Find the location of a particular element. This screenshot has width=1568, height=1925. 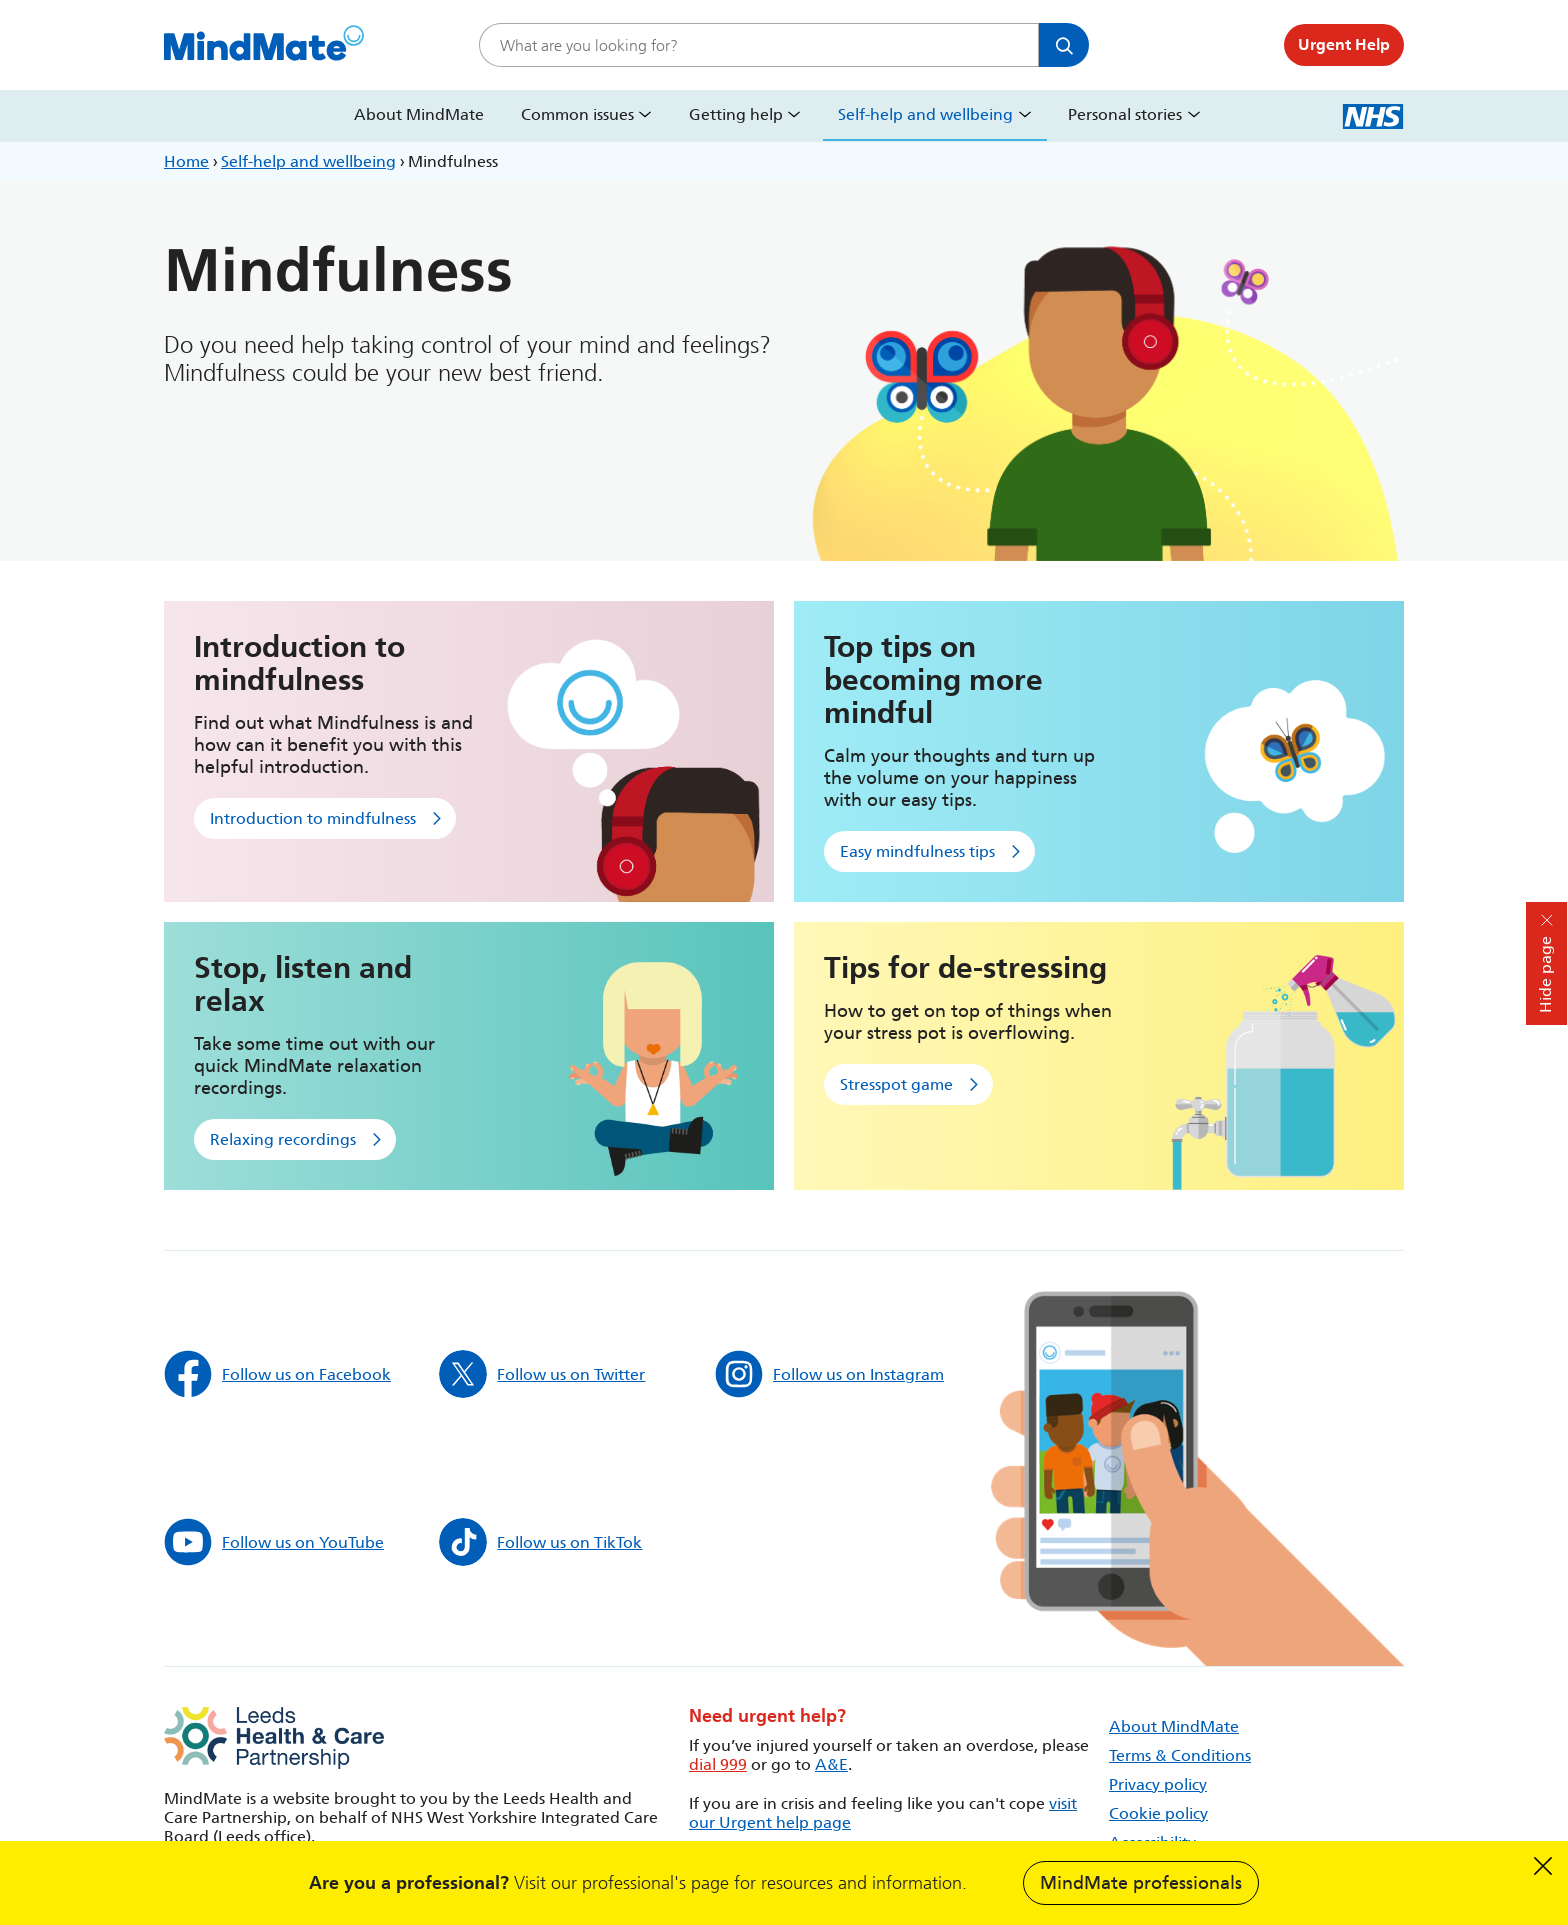

Introduction to mindfulness is located at coordinates (313, 818).